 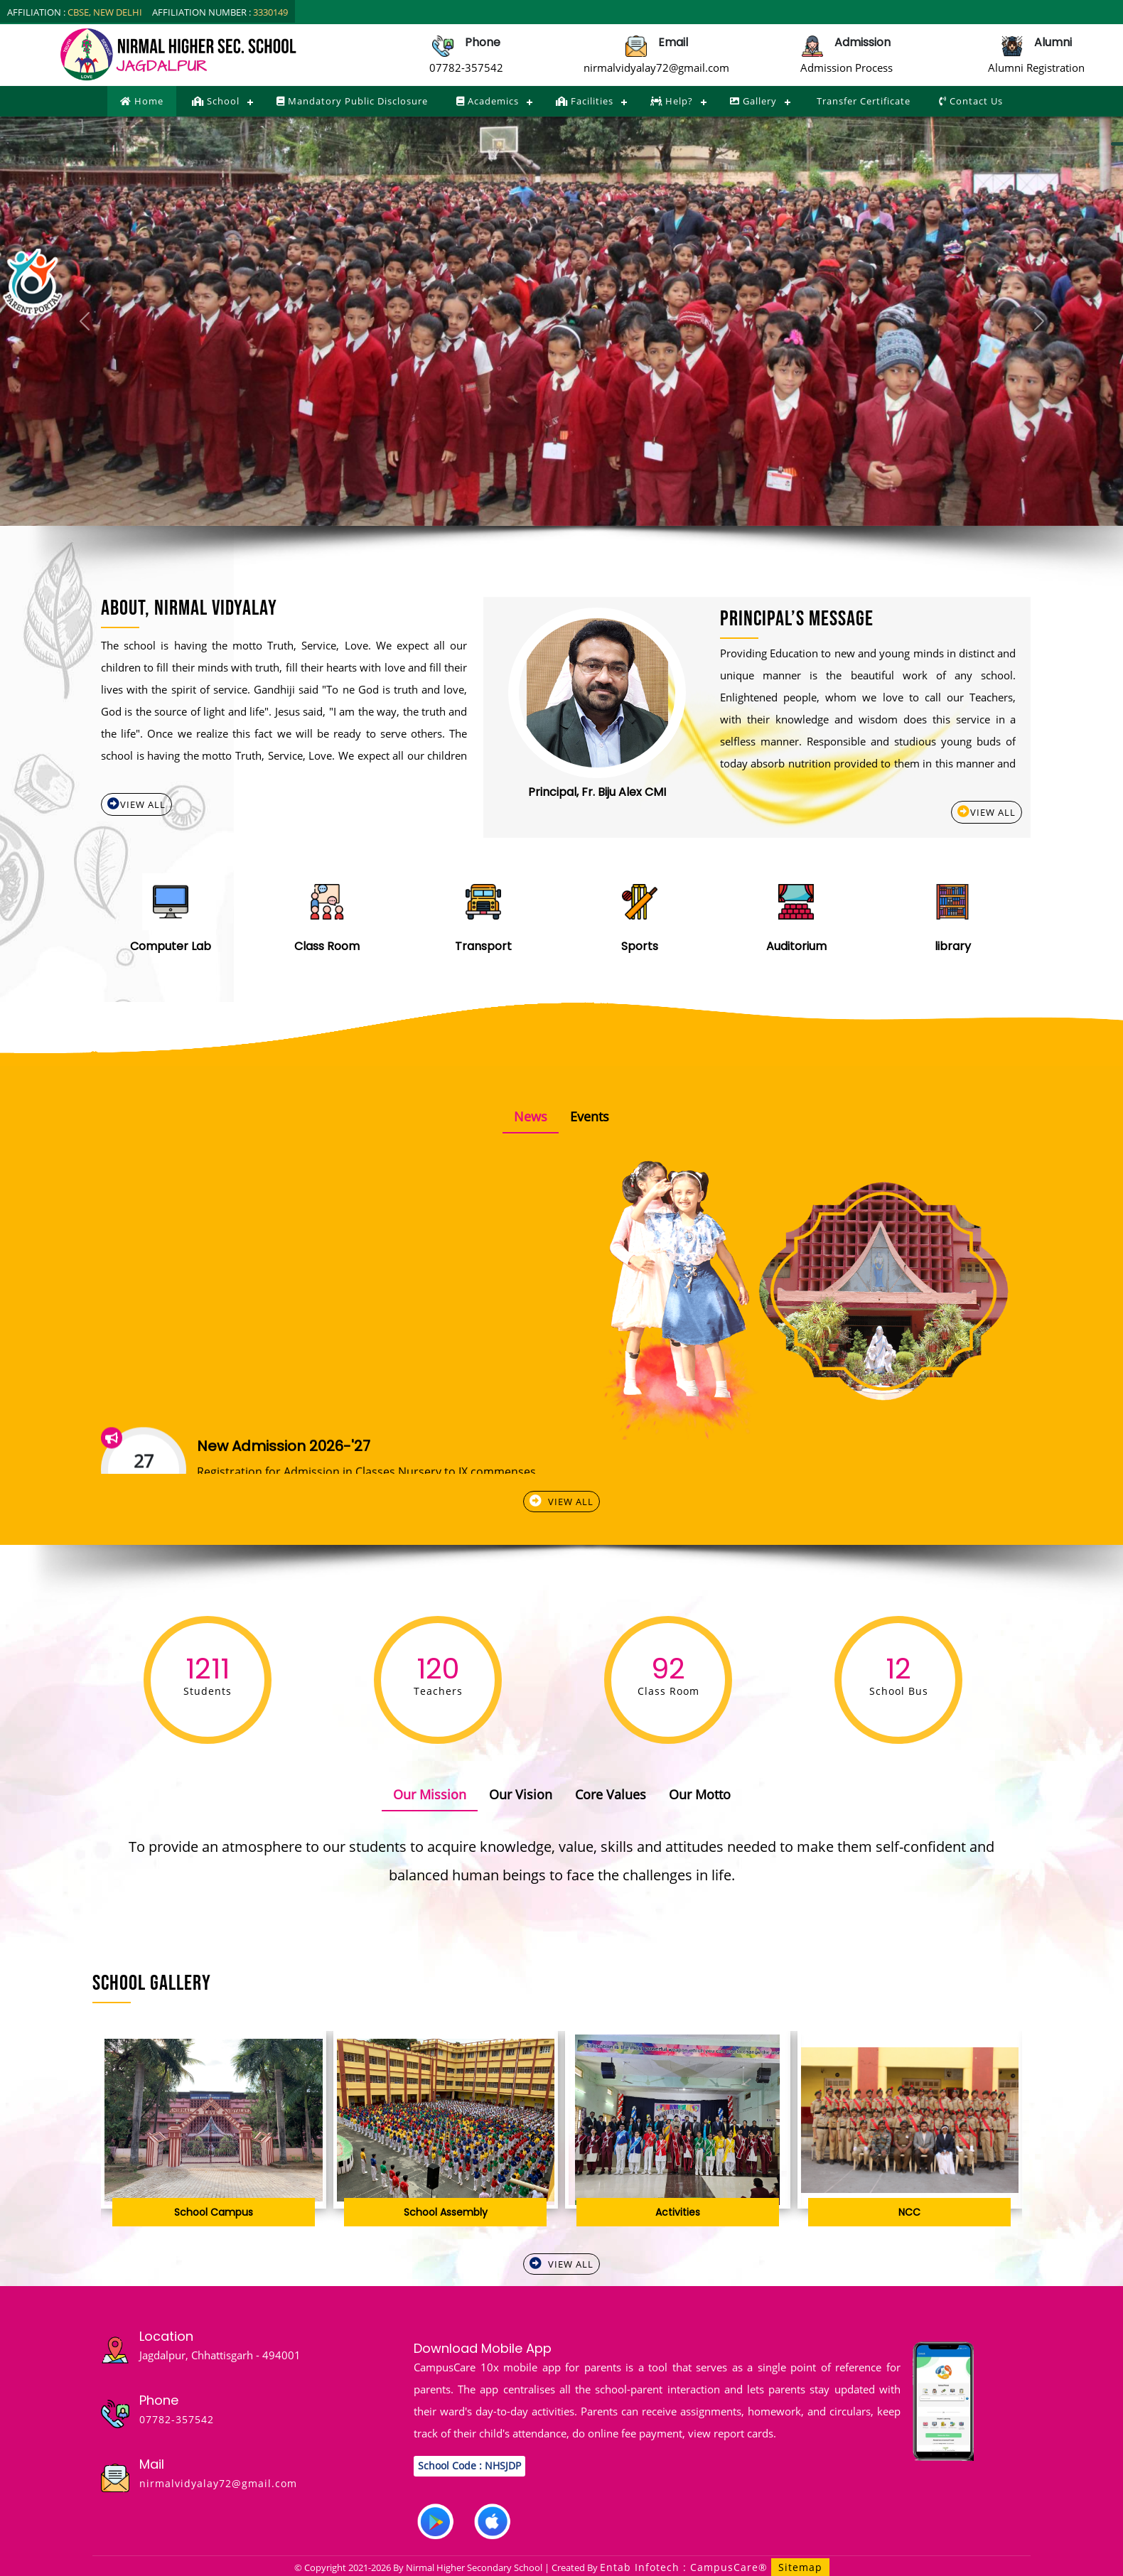 What do you see at coordinates (487, 101) in the screenshot?
I see `Academics` at bounding box center [487, 101].